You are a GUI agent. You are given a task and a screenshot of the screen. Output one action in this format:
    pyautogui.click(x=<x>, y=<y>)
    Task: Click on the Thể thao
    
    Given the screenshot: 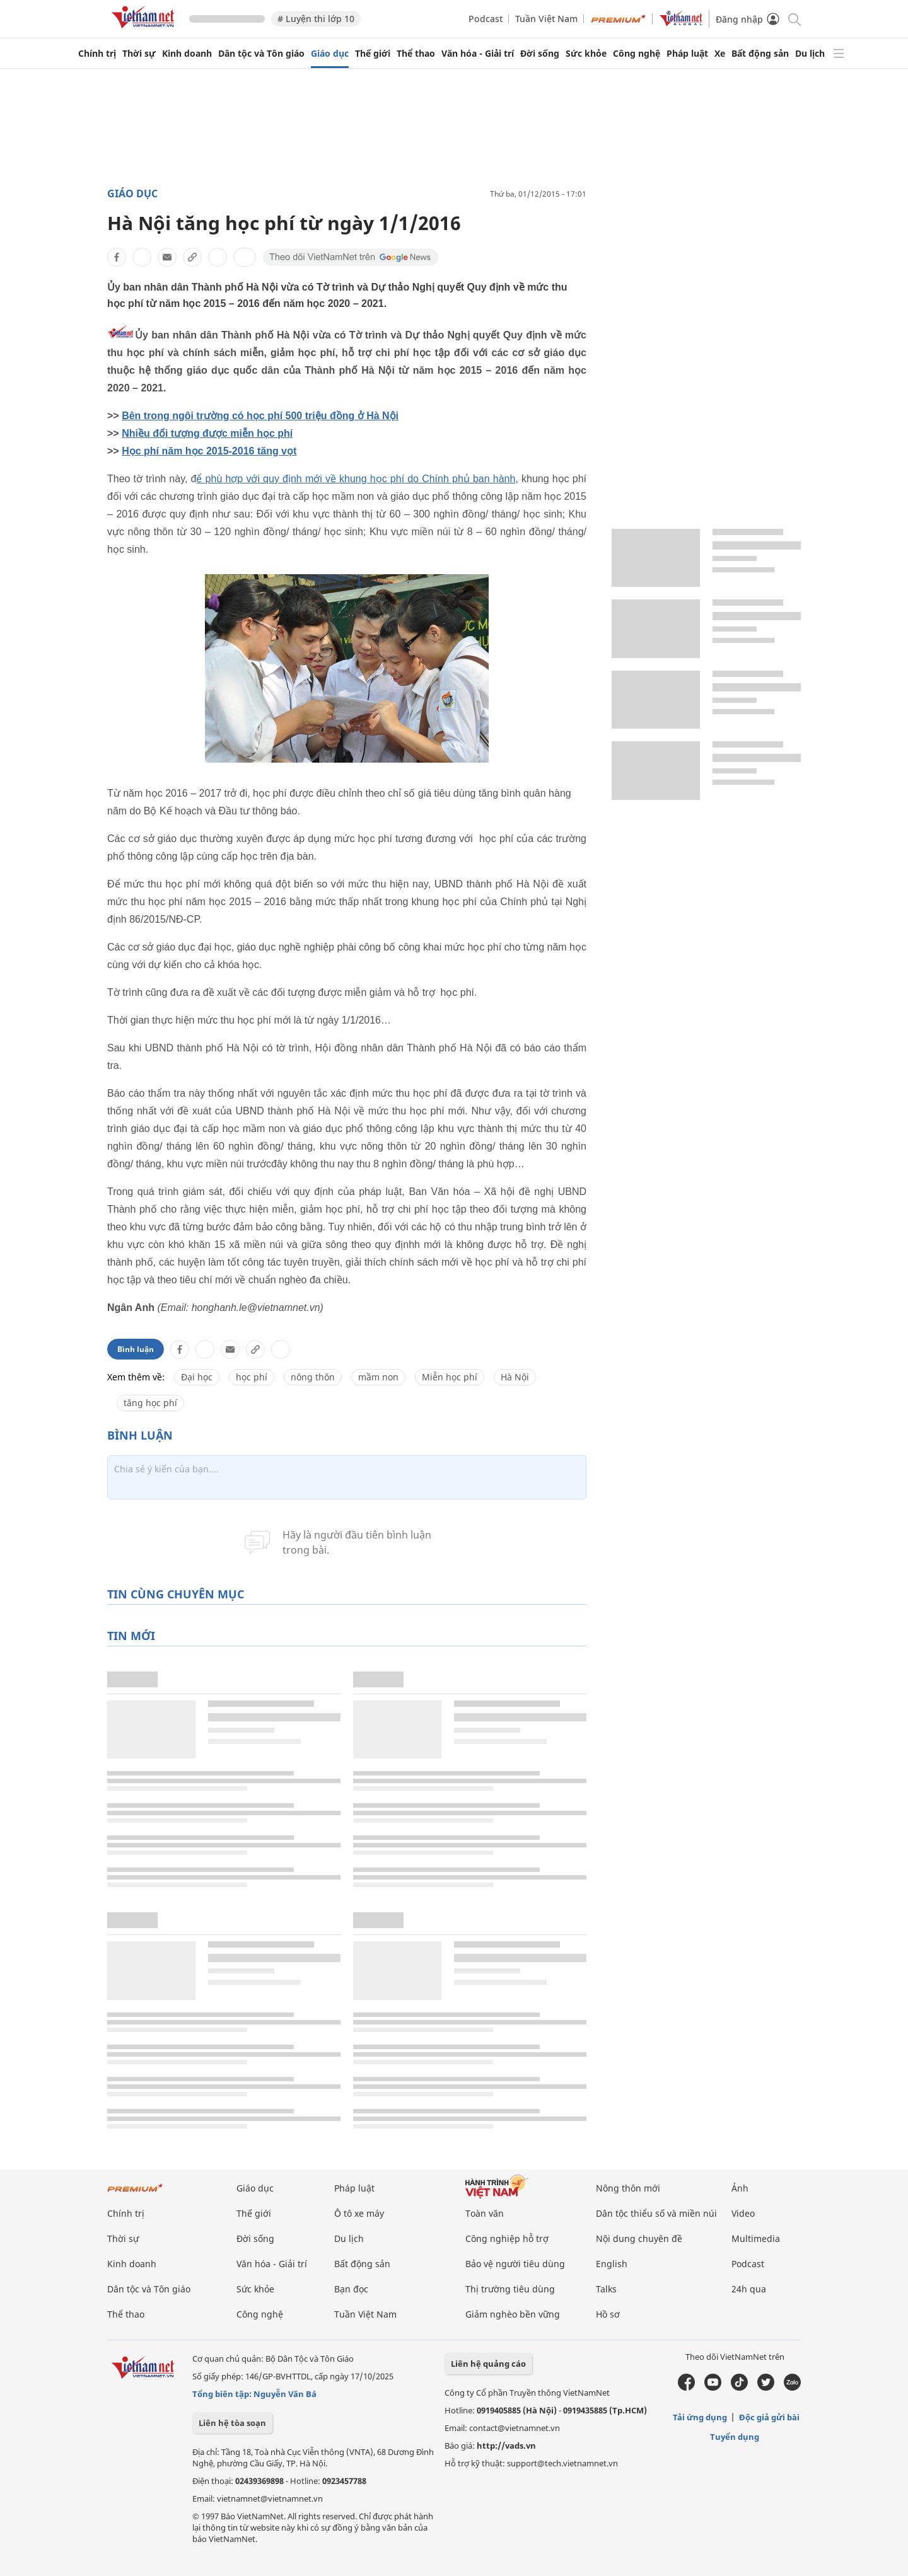 What is the action you would take?
    pyautogui.click(x=416, y=53)
    